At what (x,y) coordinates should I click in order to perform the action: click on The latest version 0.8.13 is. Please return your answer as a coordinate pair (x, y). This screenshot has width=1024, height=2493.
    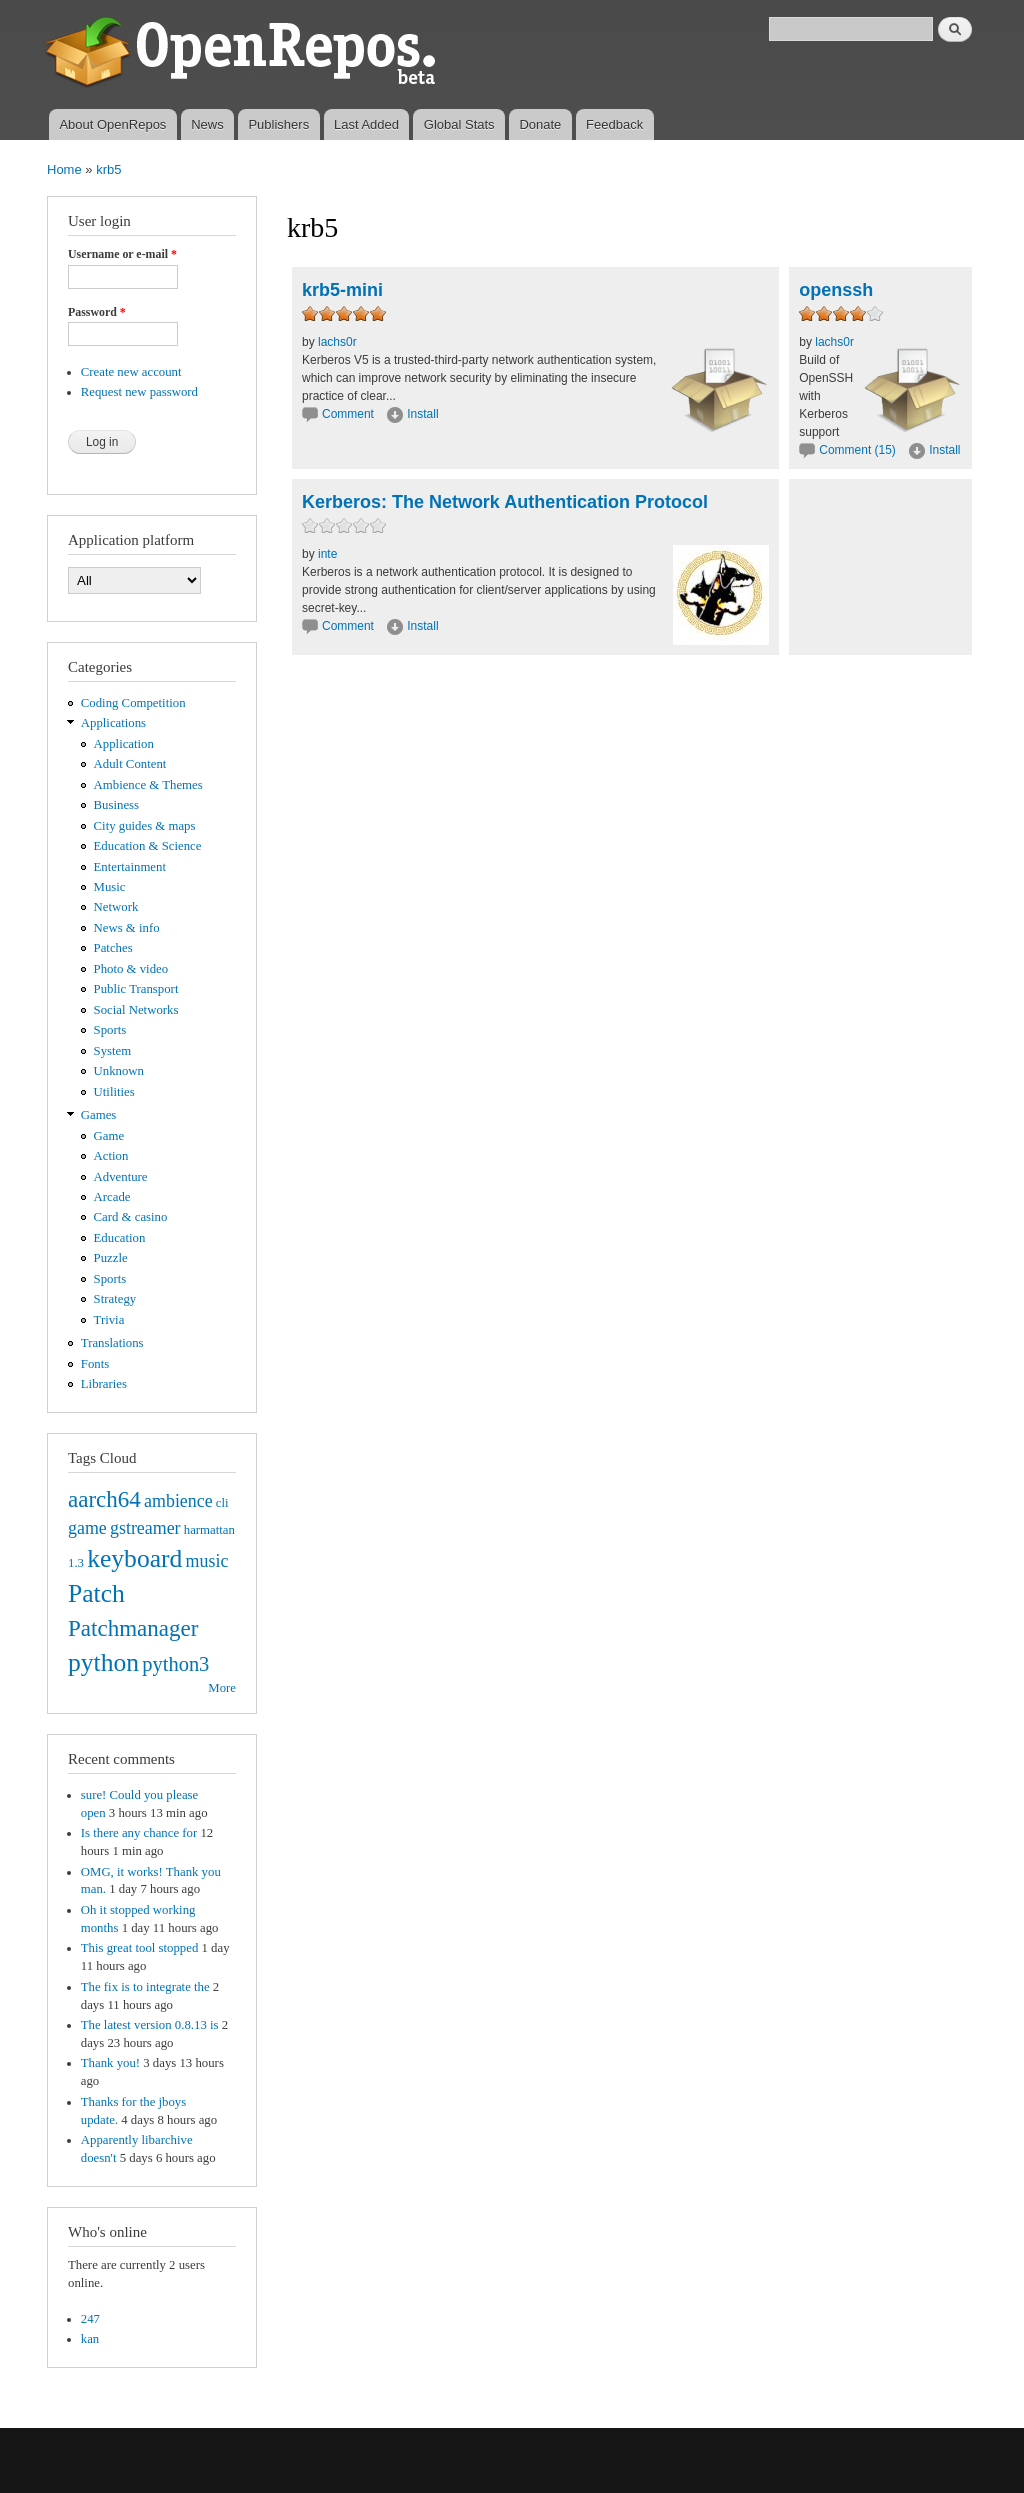
    Looking at the image, I should click on (150, 2025).